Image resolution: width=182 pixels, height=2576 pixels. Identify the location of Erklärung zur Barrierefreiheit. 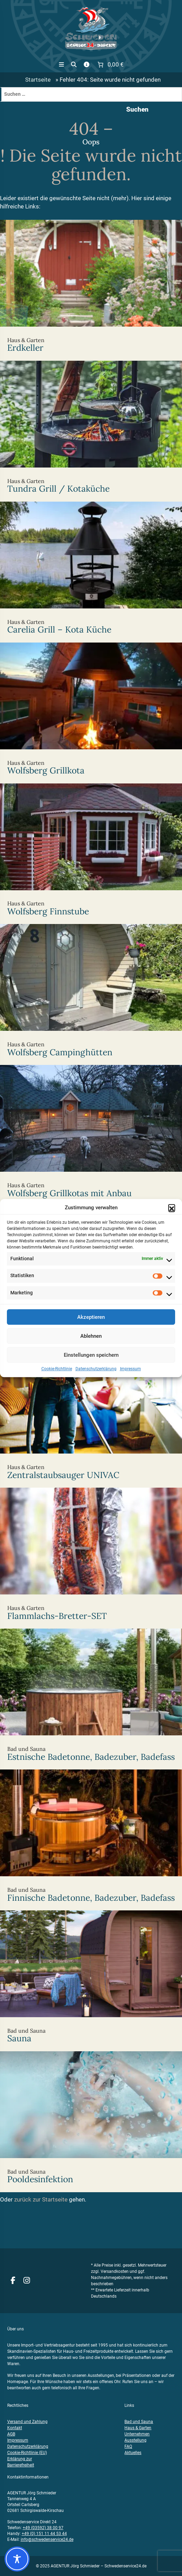
(20, 2461).